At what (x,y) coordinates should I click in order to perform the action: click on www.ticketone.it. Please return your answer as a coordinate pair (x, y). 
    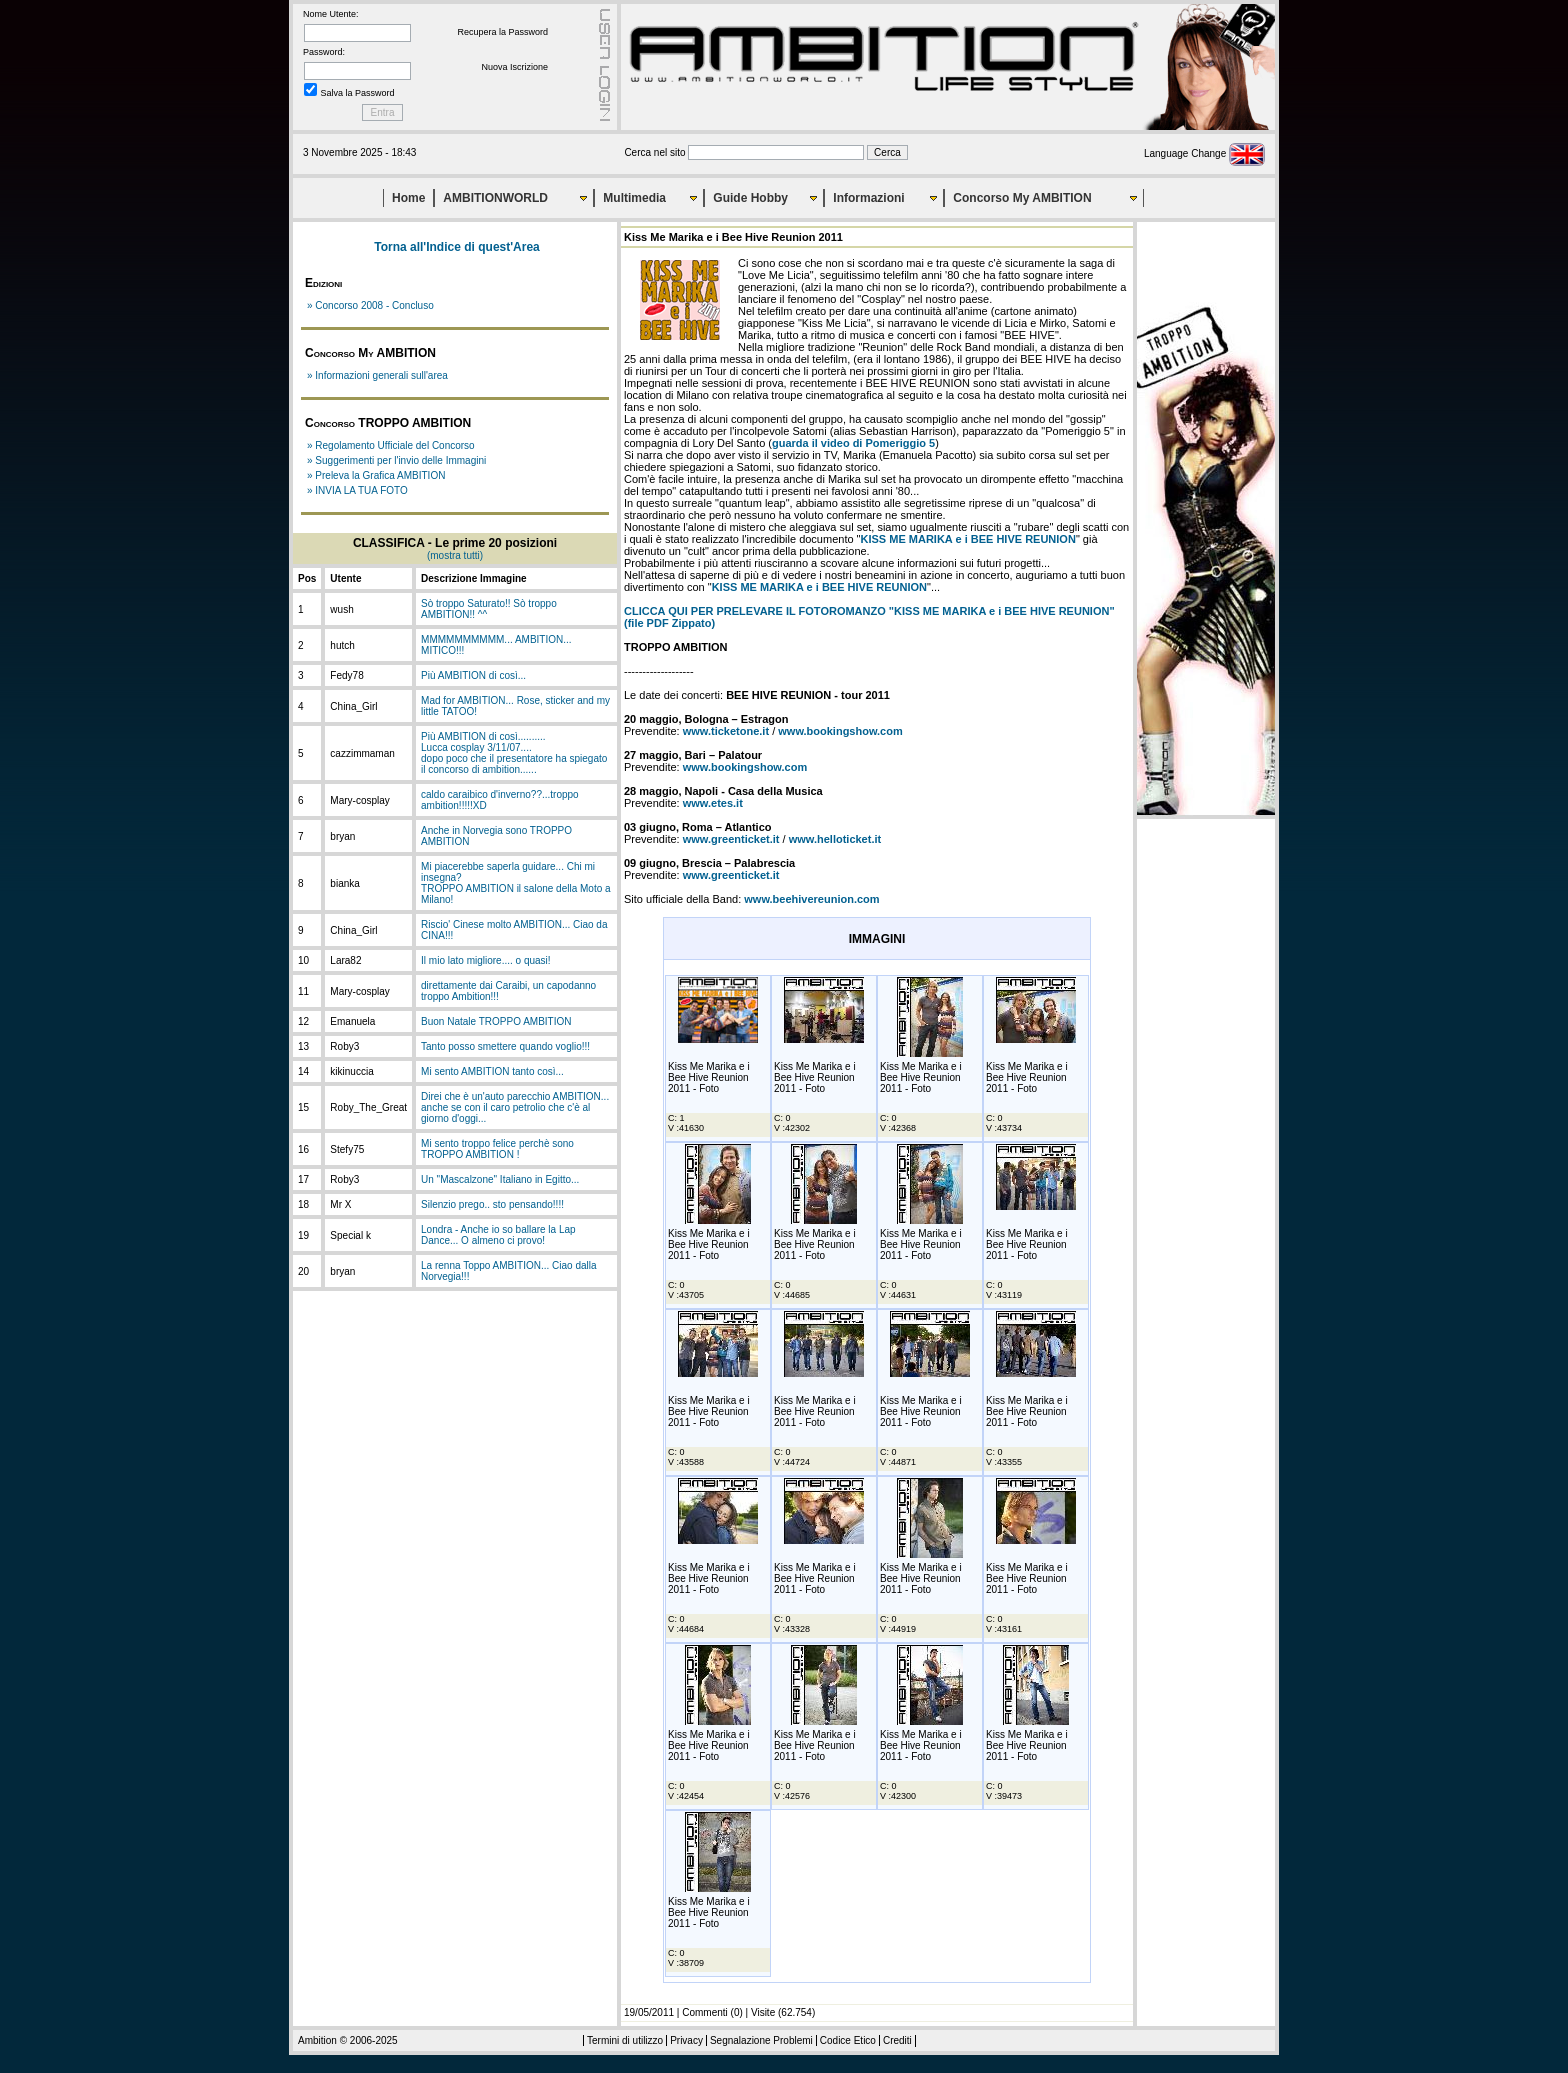
    Looking at the image, I should click on (726, 731).